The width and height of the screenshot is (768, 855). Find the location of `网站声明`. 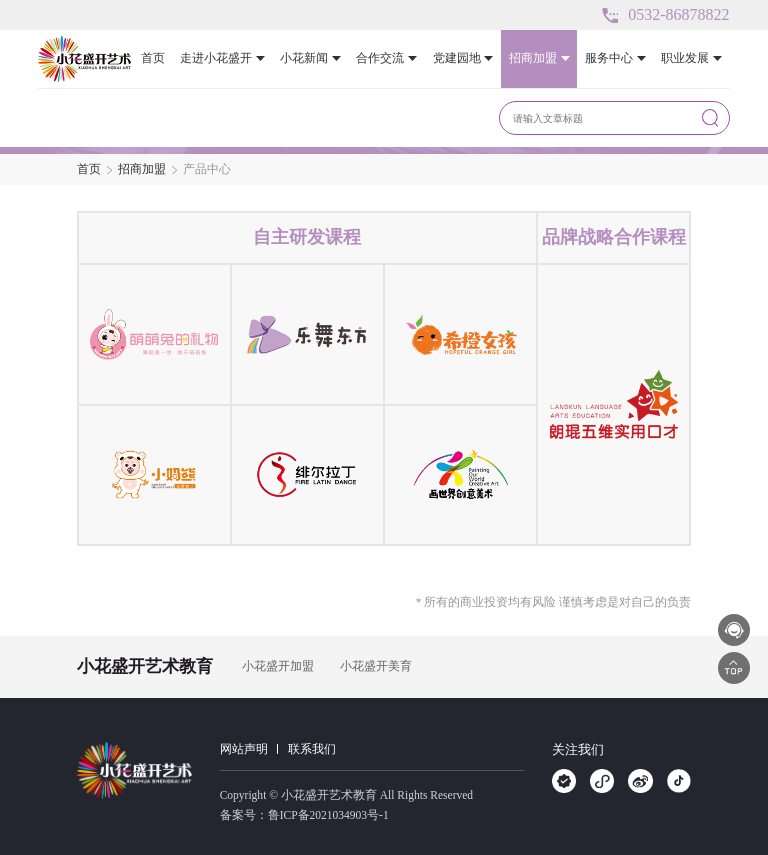

网站声明 is located at coordinates (244, 749).